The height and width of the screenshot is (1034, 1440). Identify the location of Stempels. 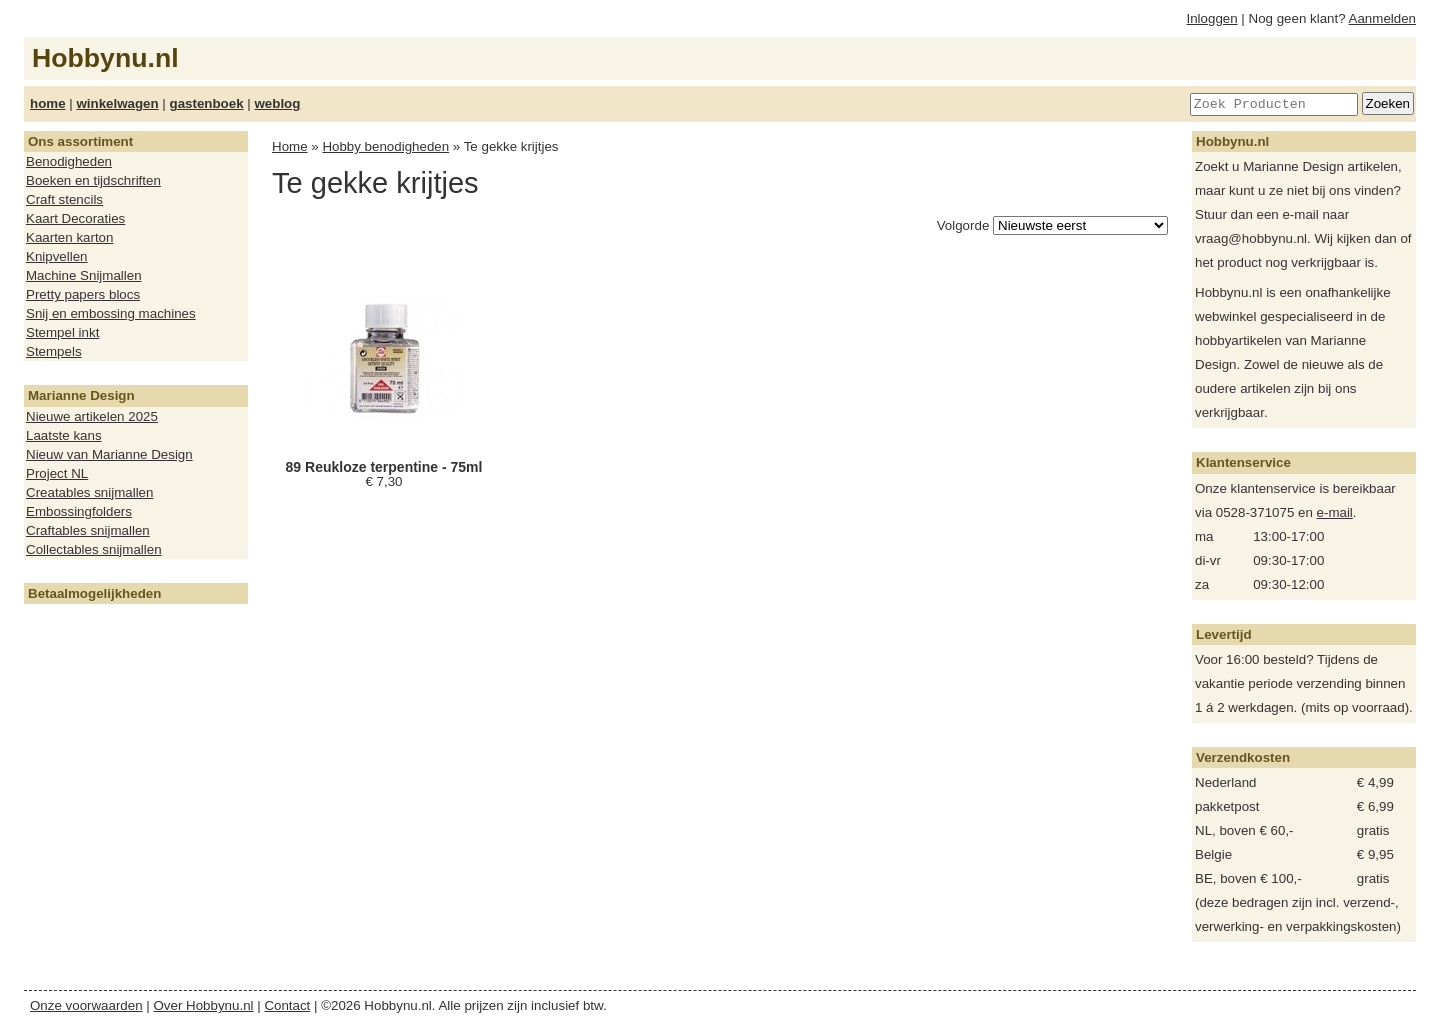
(54, 351).